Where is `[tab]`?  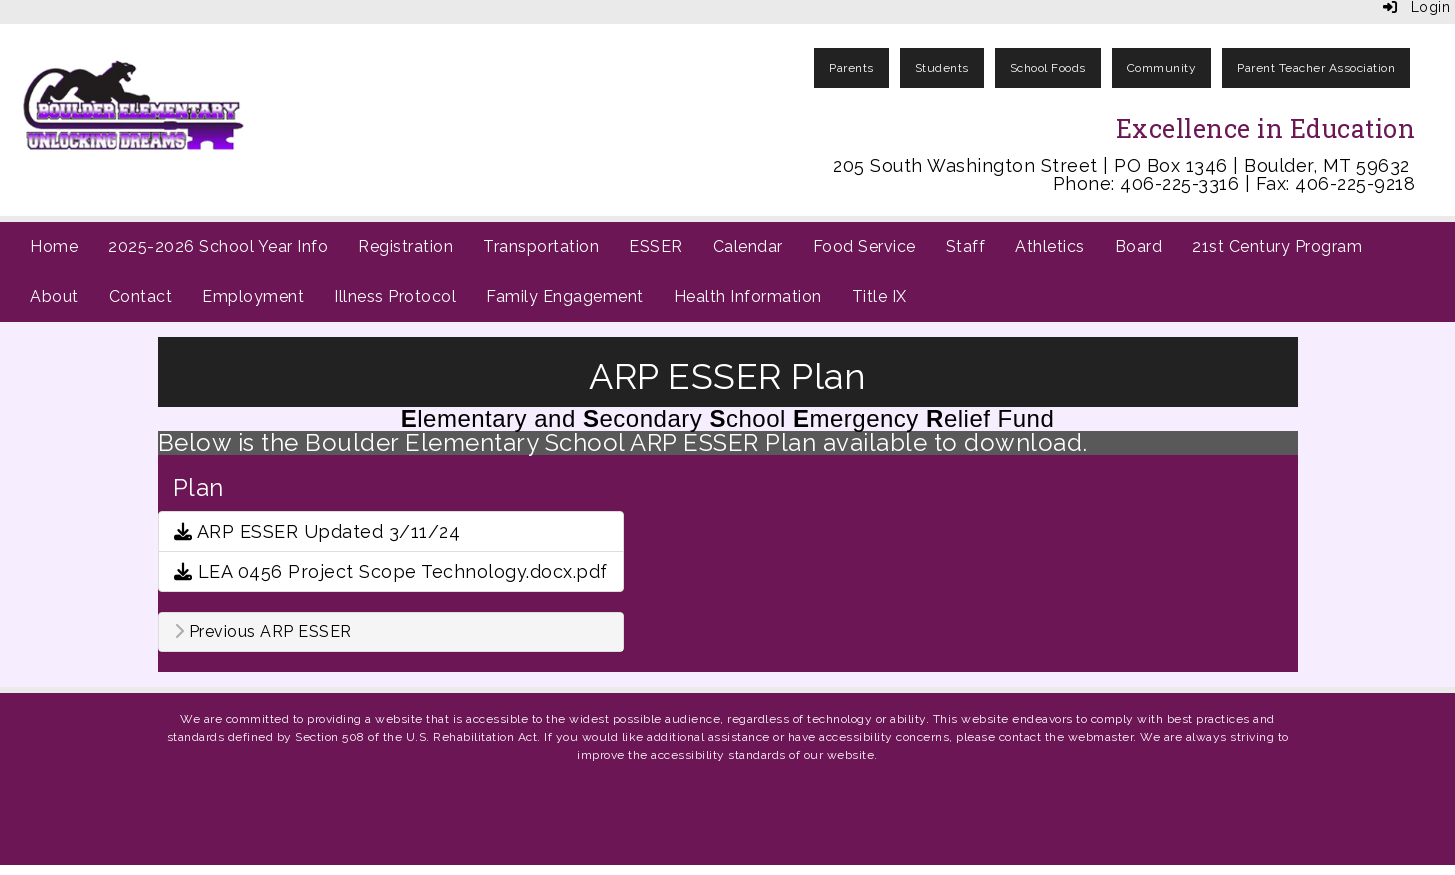
[tab] is located at coordinates (391, 632).